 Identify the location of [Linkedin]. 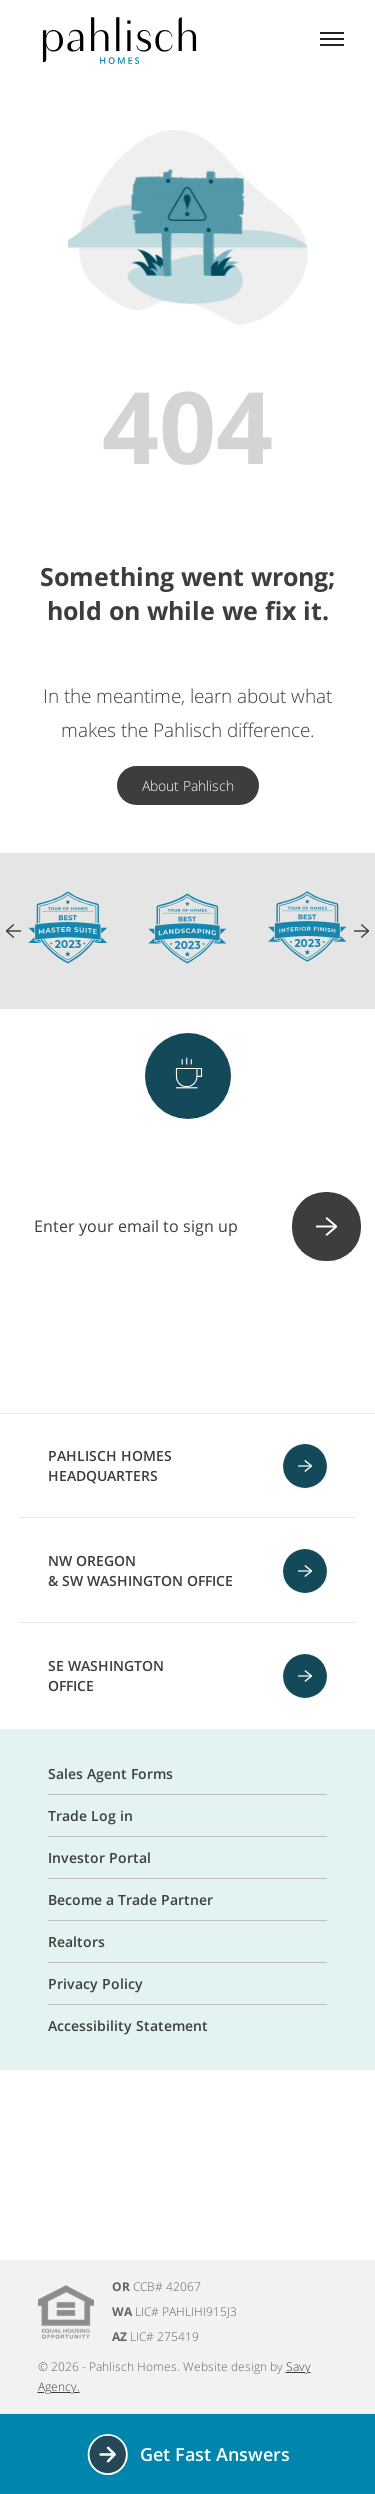
(292, 1339).